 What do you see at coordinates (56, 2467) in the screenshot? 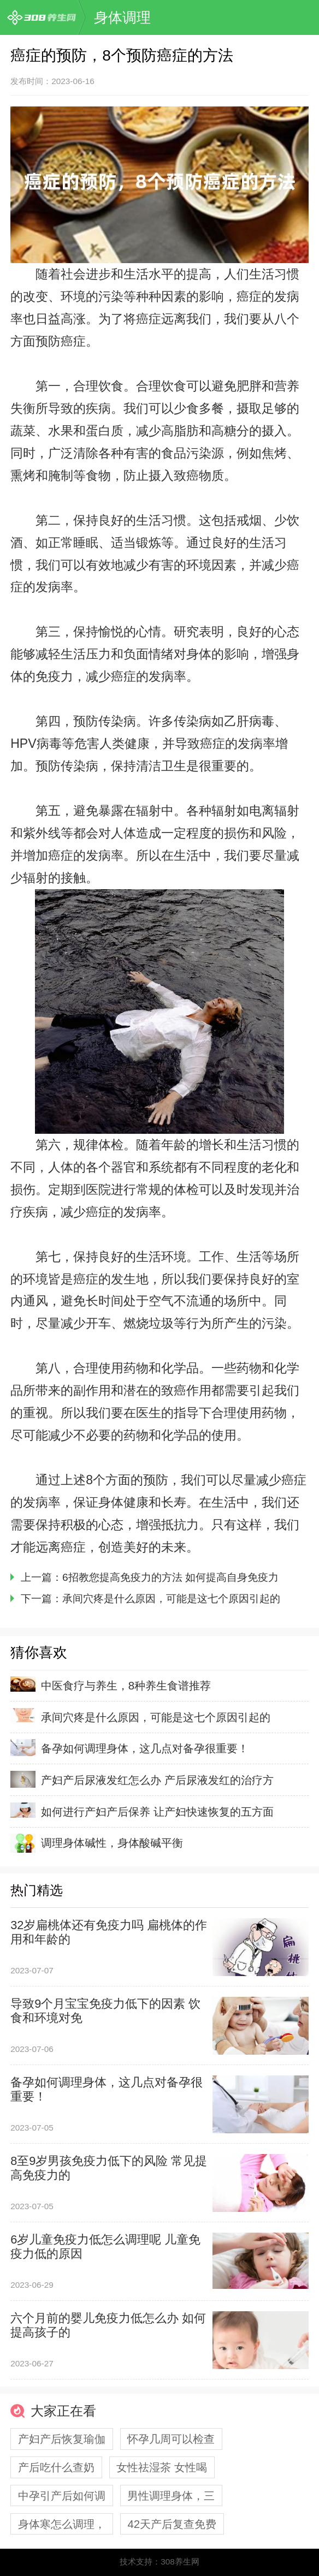
I see `产后吃什么查奶` at bounding box center [56, 2467].